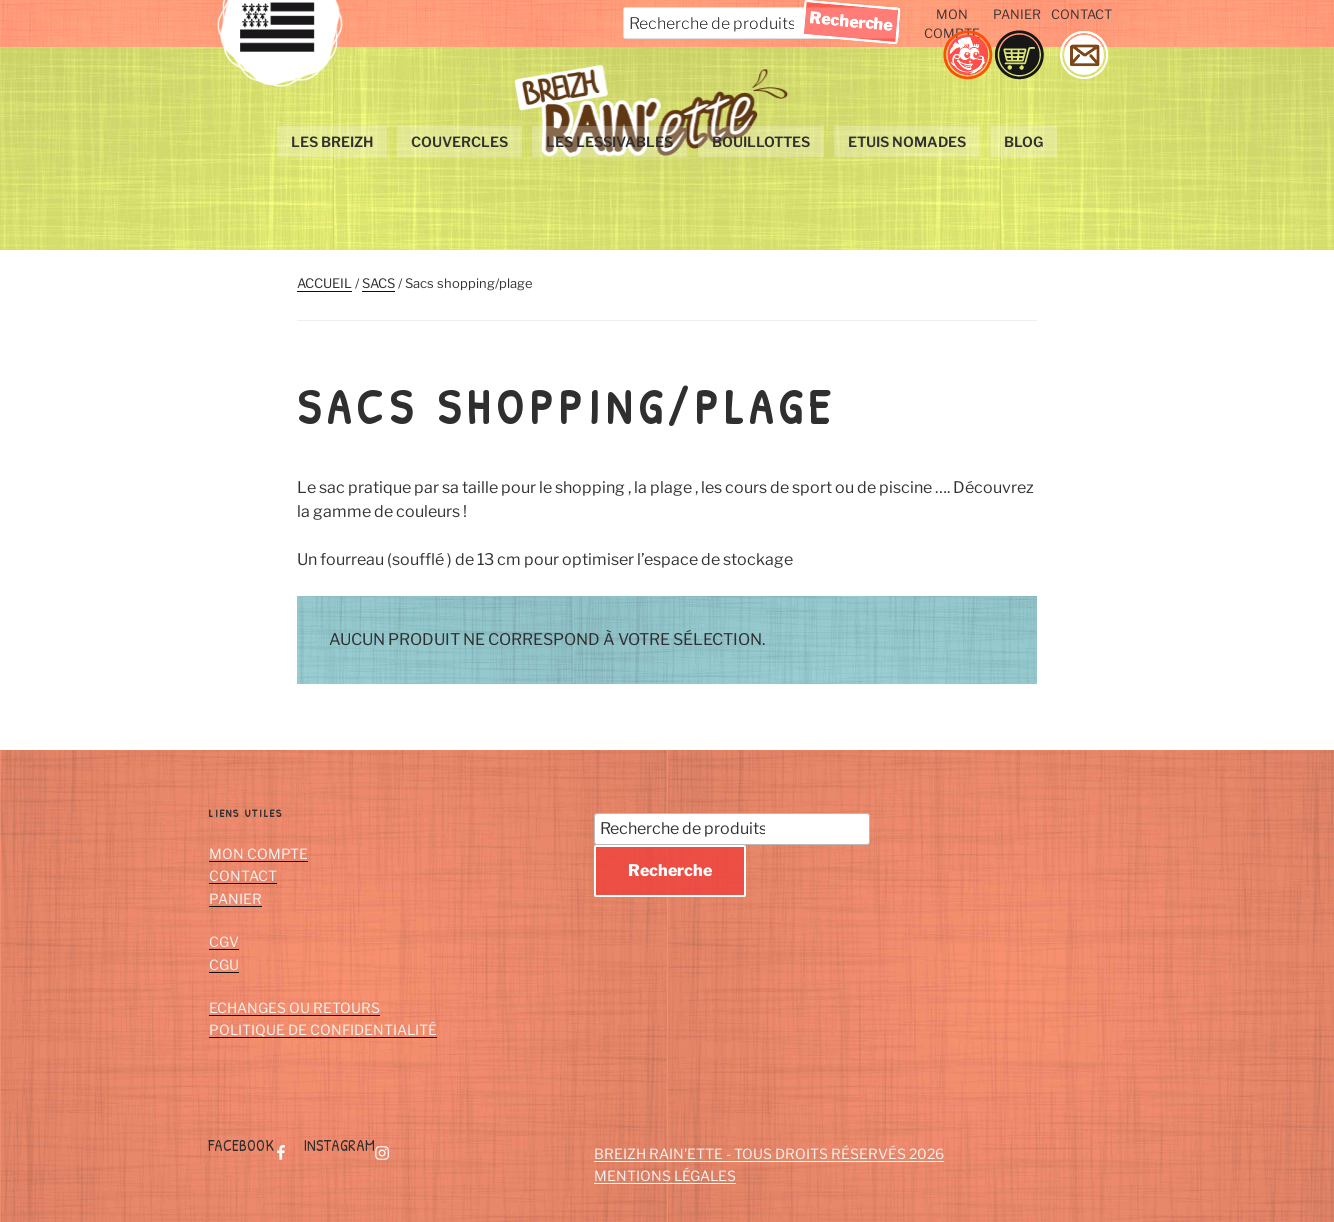 The height and width of the screenshot is (1222, 1334). I want to click on Panier, so click(1017, 14).